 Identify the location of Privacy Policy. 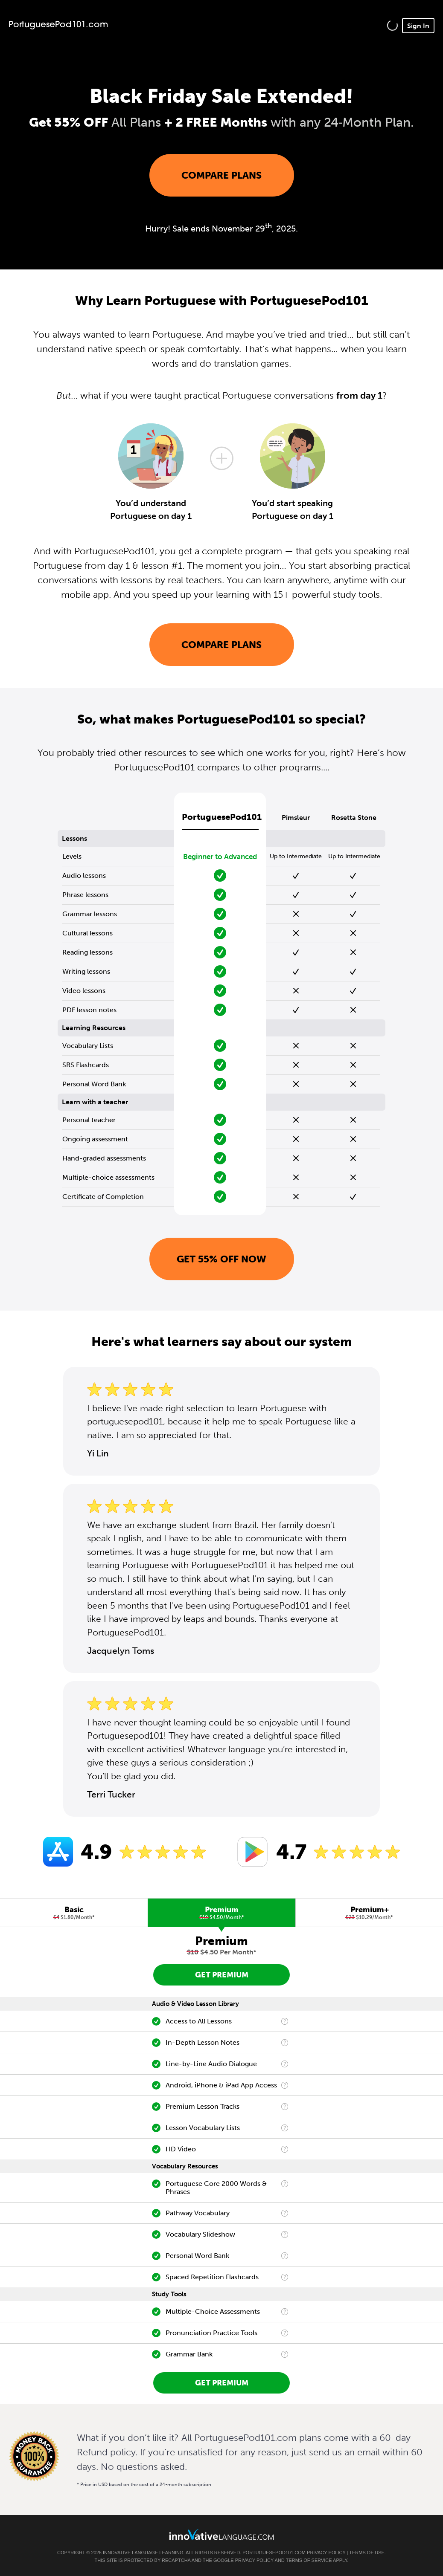
(326, 2552).